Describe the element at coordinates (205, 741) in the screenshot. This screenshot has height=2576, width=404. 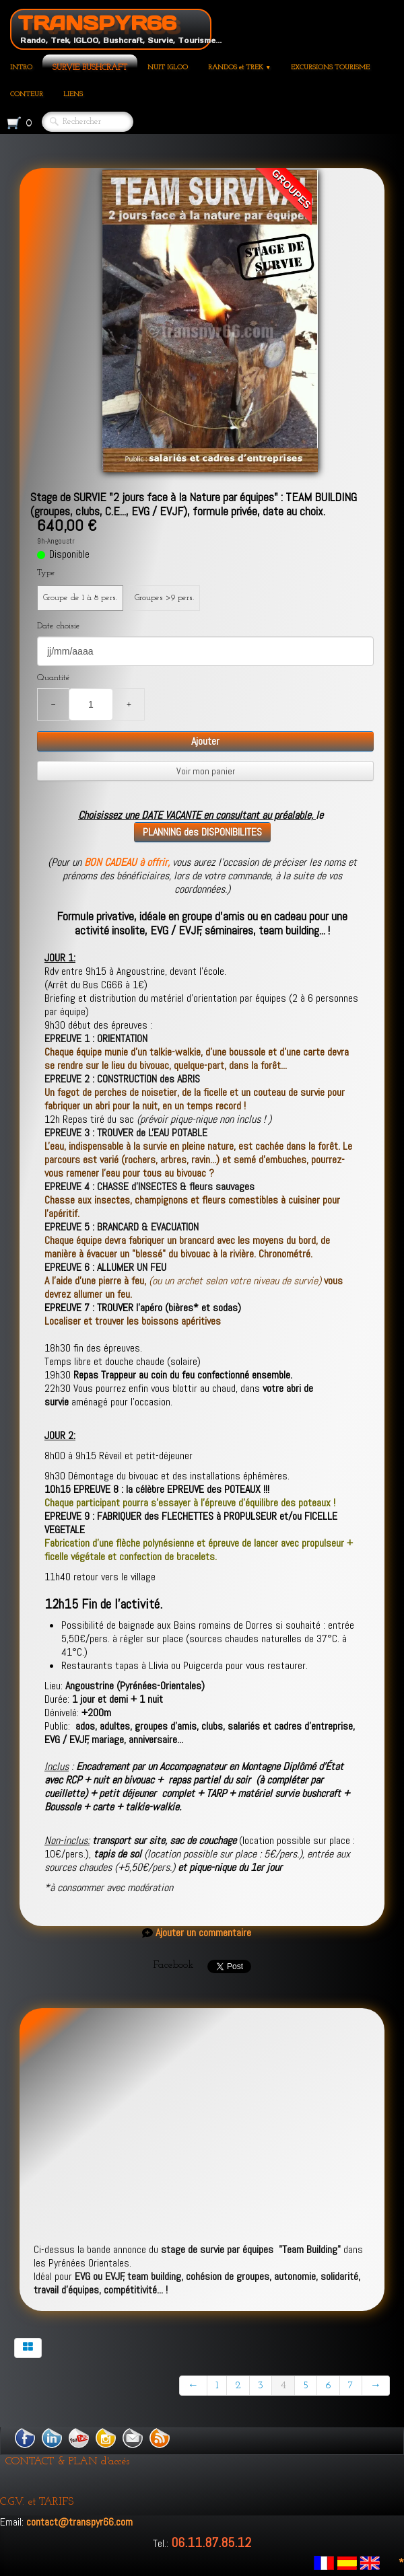
I see `Ajouter` at that location.